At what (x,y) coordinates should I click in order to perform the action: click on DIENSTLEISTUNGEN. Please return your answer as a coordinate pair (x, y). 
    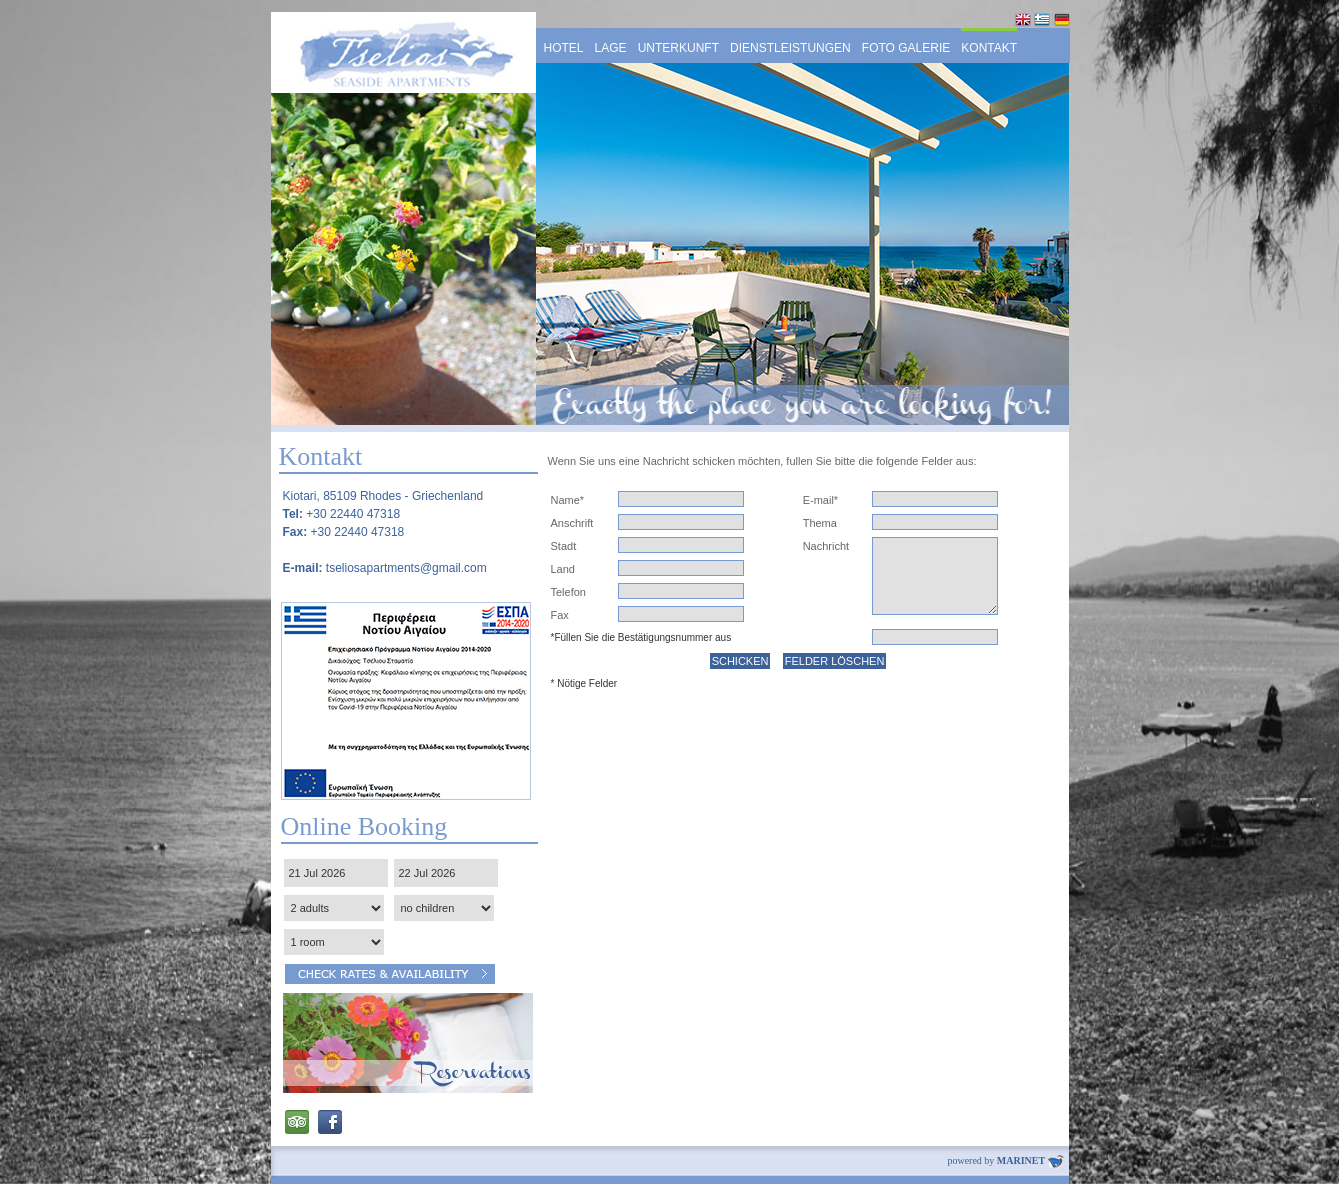
    Looking at the image, I should click on (790, 48).